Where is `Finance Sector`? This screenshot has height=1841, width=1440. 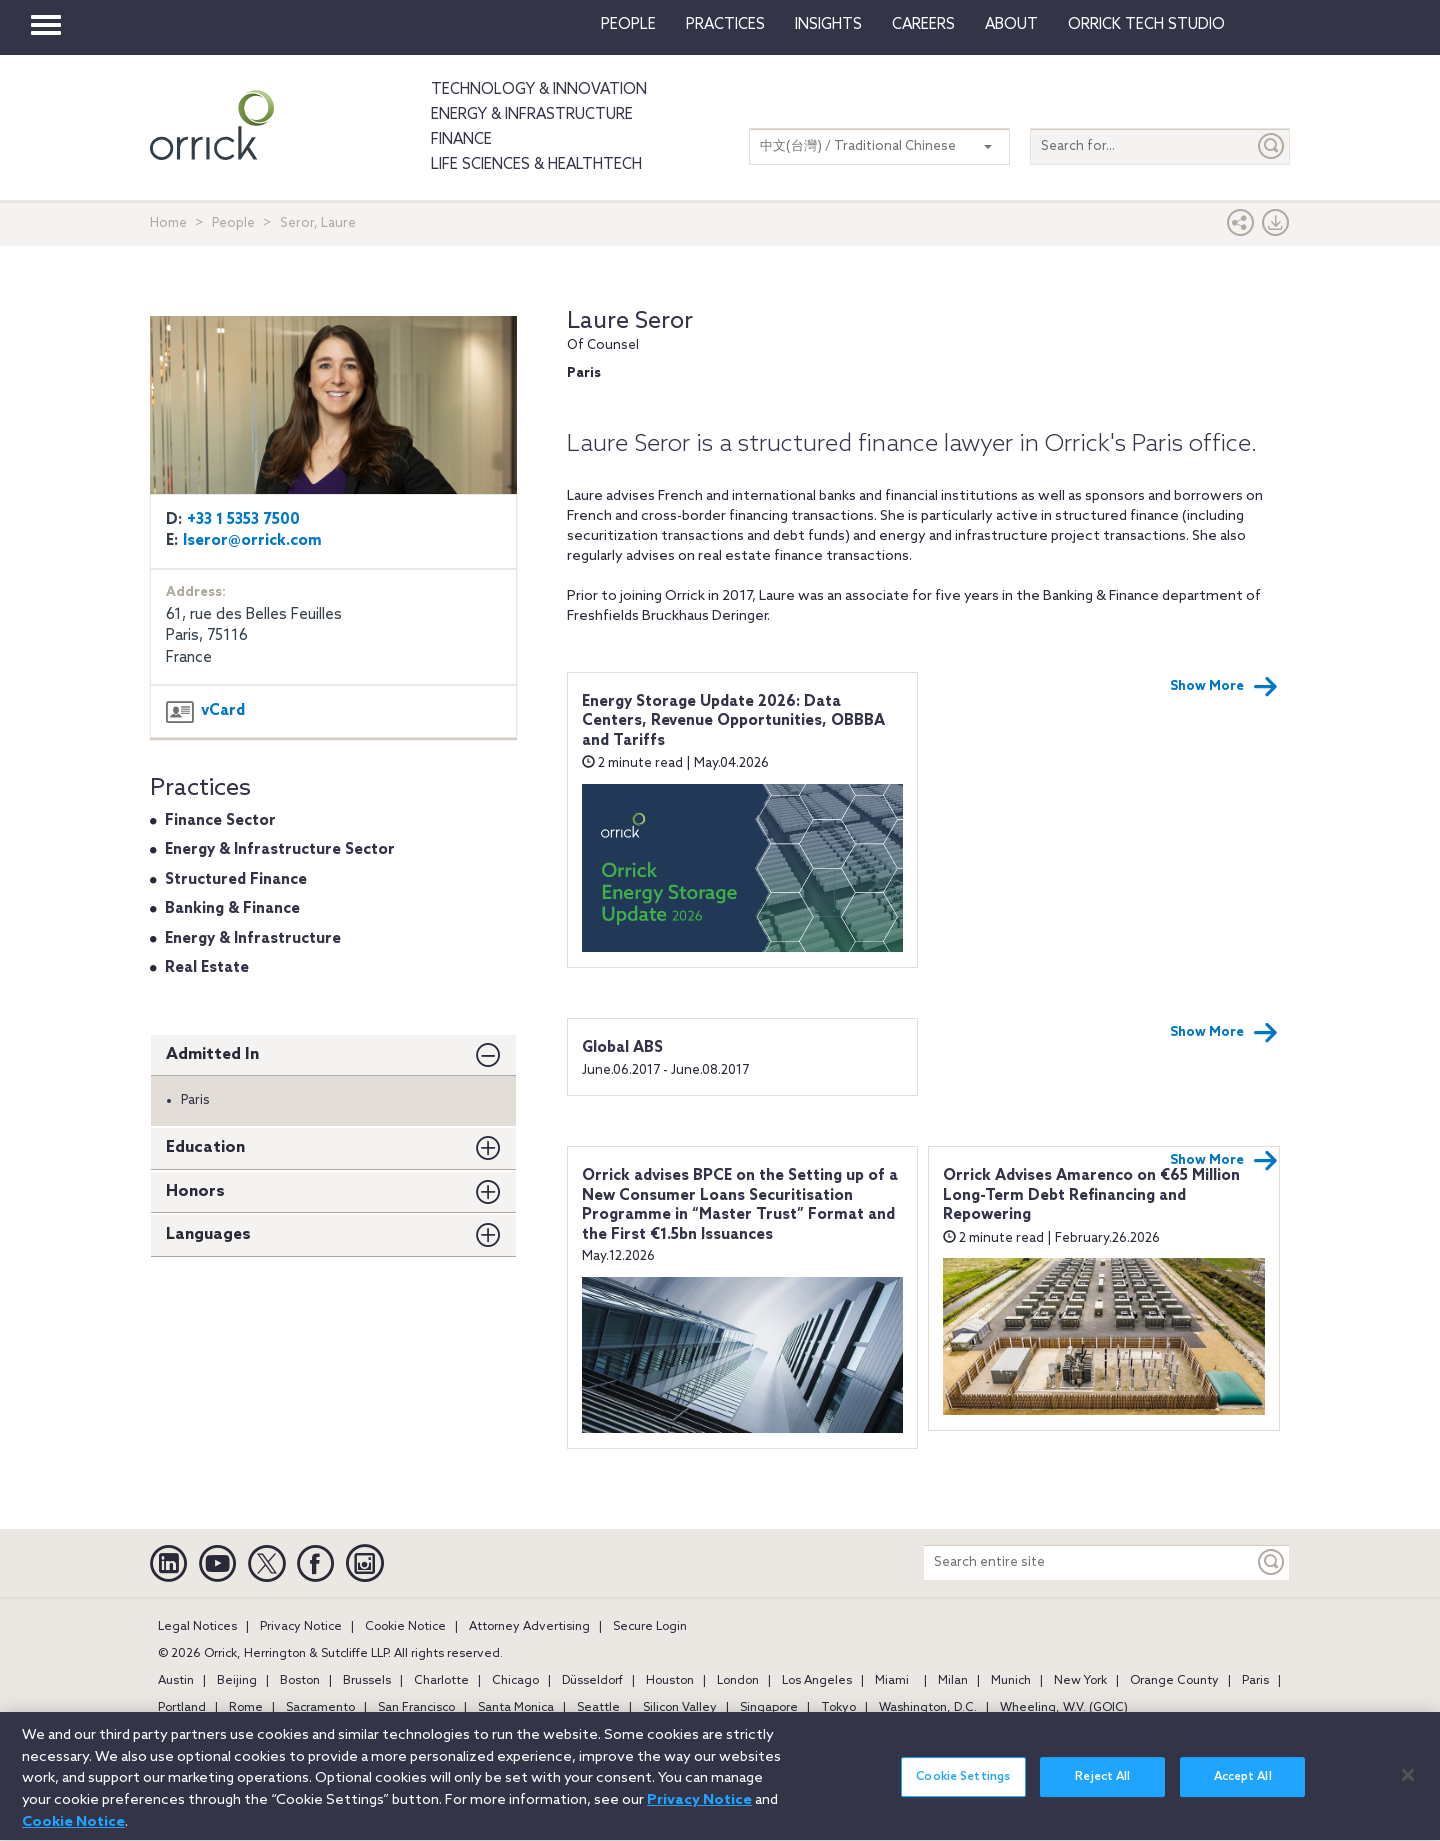
Finance Sector is located at coordinates (220, 821).